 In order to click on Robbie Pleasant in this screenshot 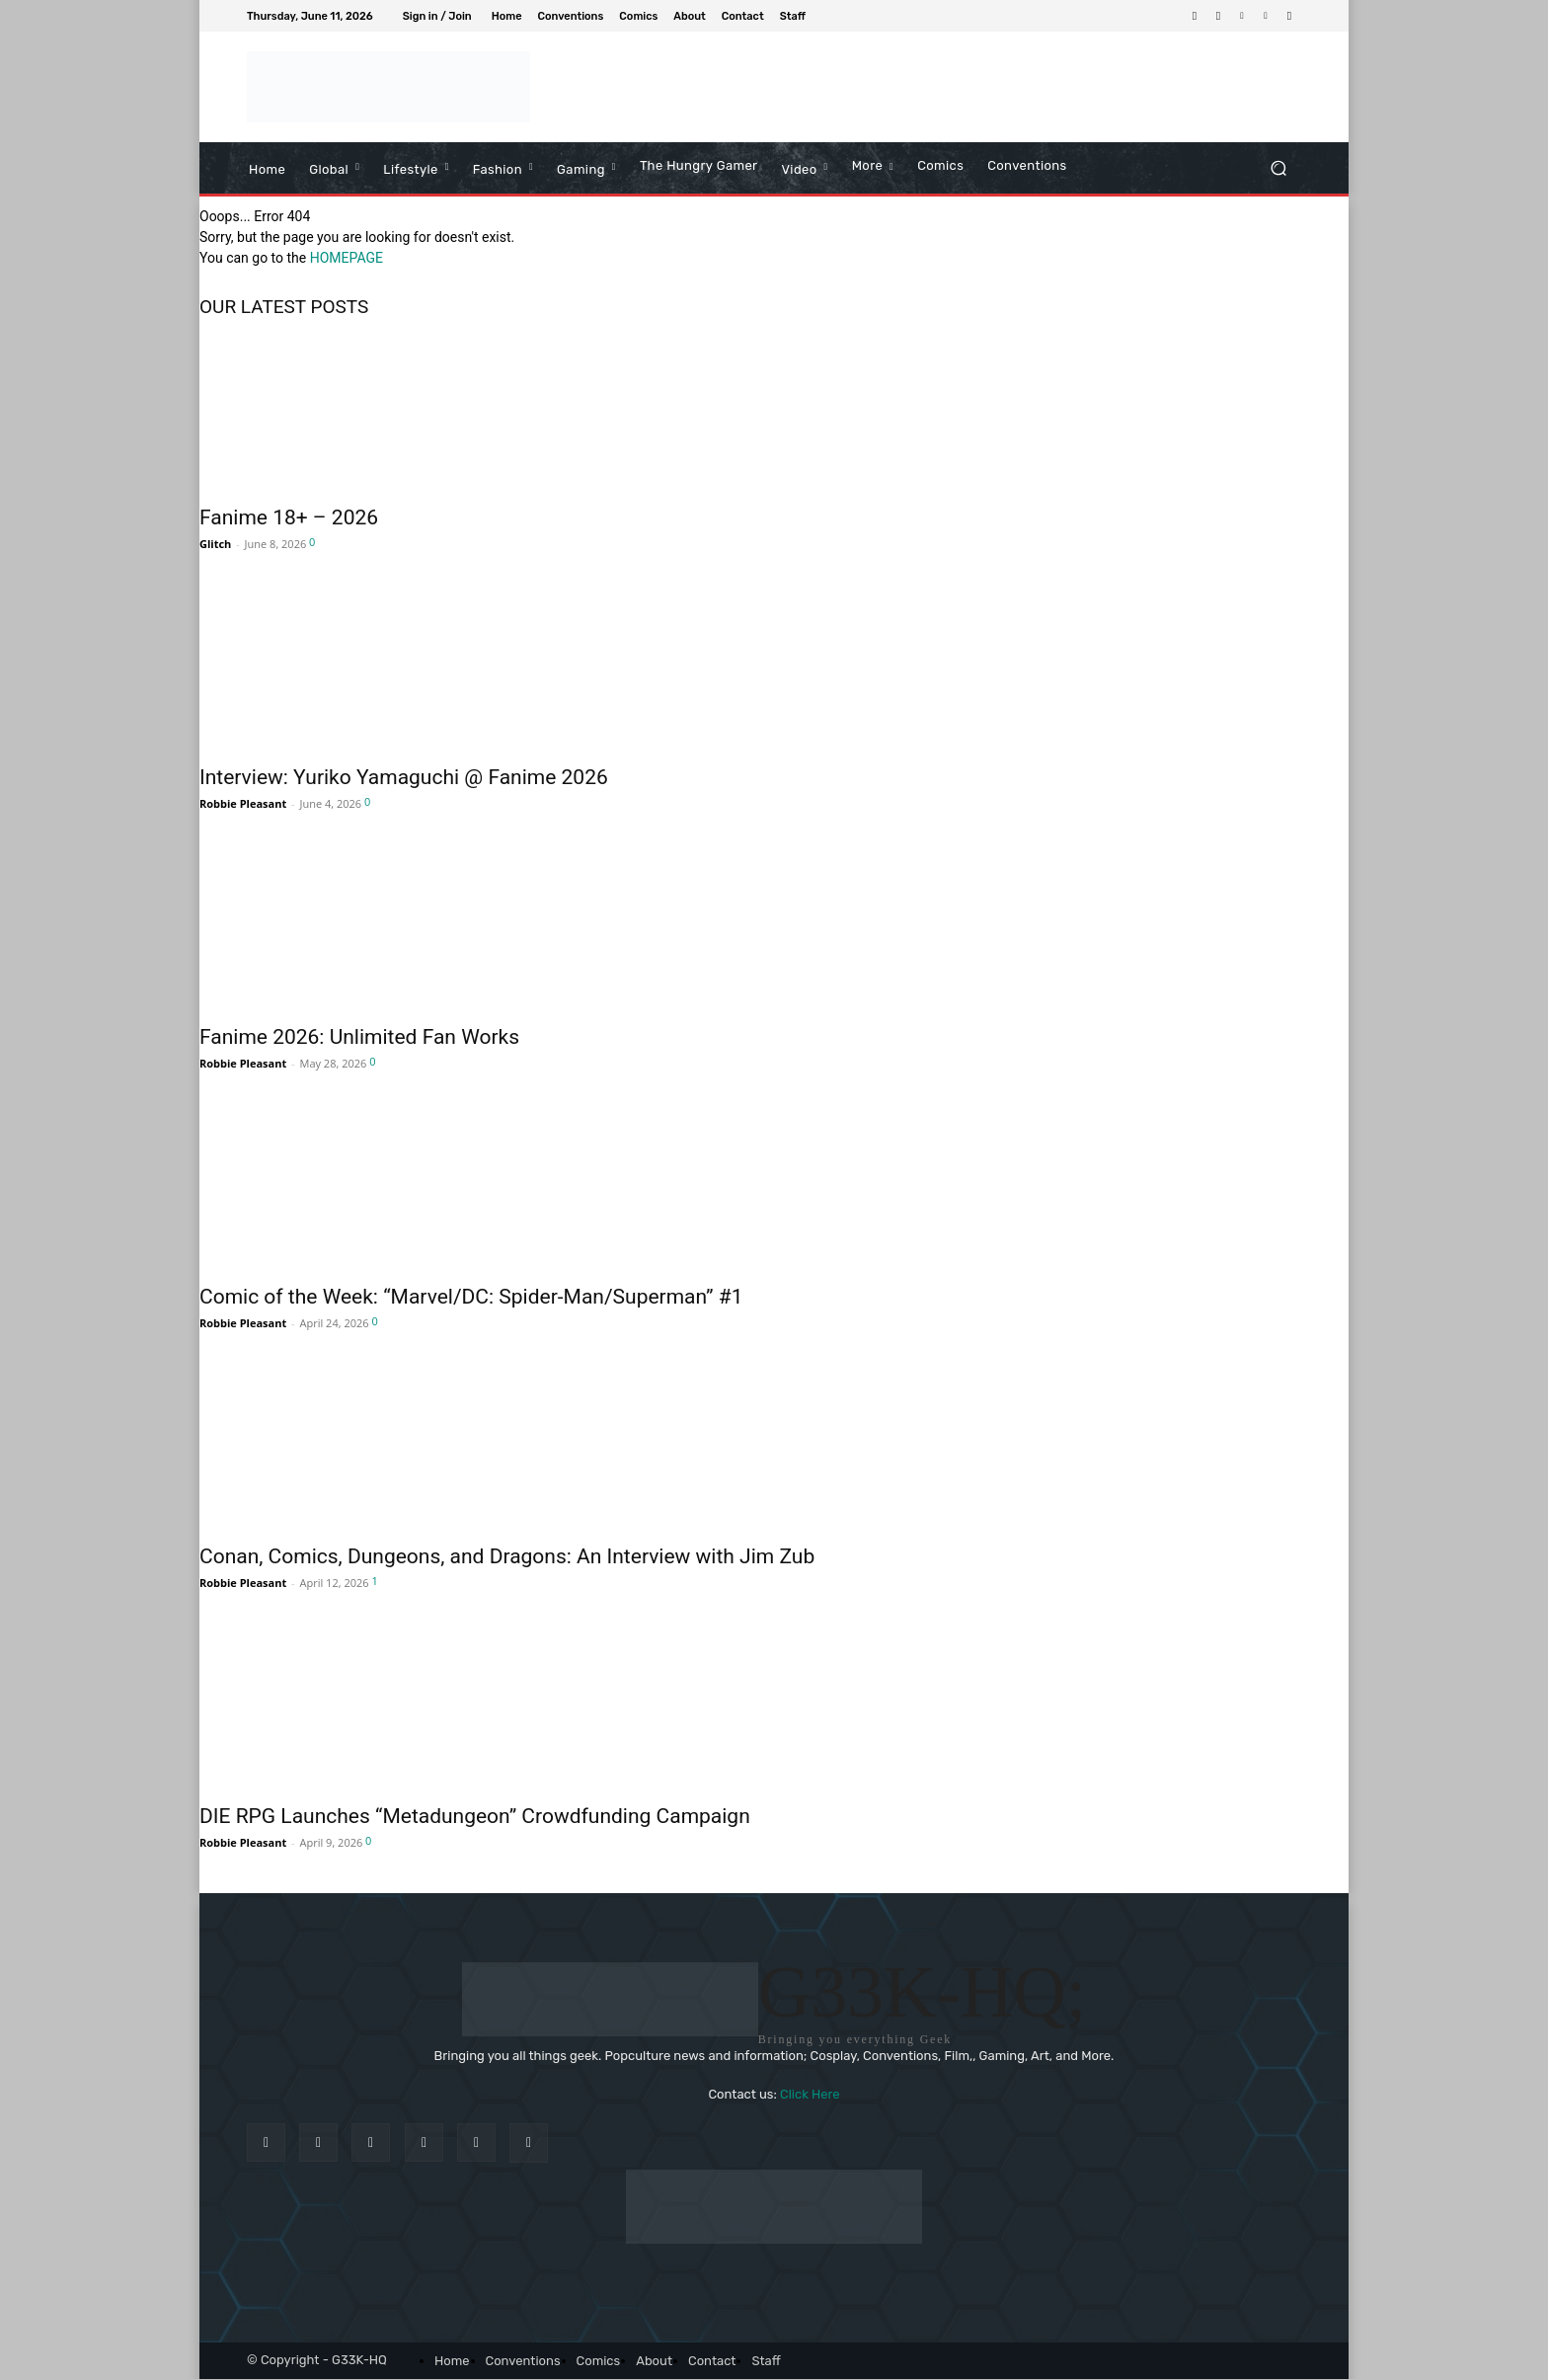, I will do `click(242, 803)`.